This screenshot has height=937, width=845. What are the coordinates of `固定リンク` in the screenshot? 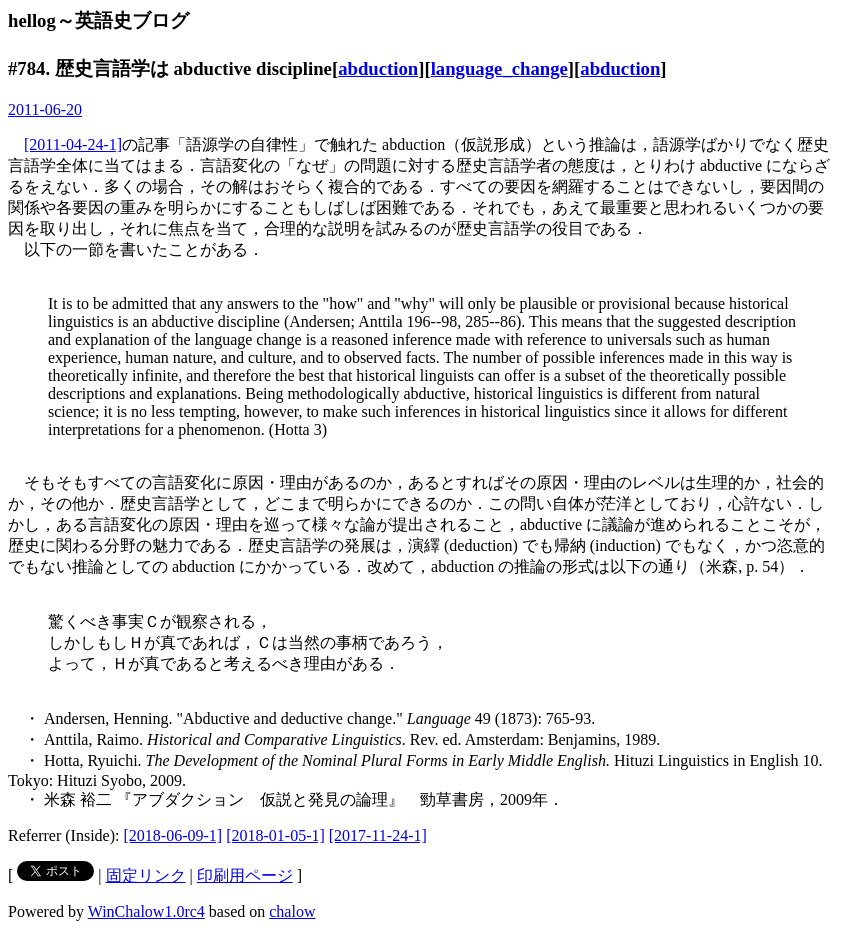 It's located at (146, 875).